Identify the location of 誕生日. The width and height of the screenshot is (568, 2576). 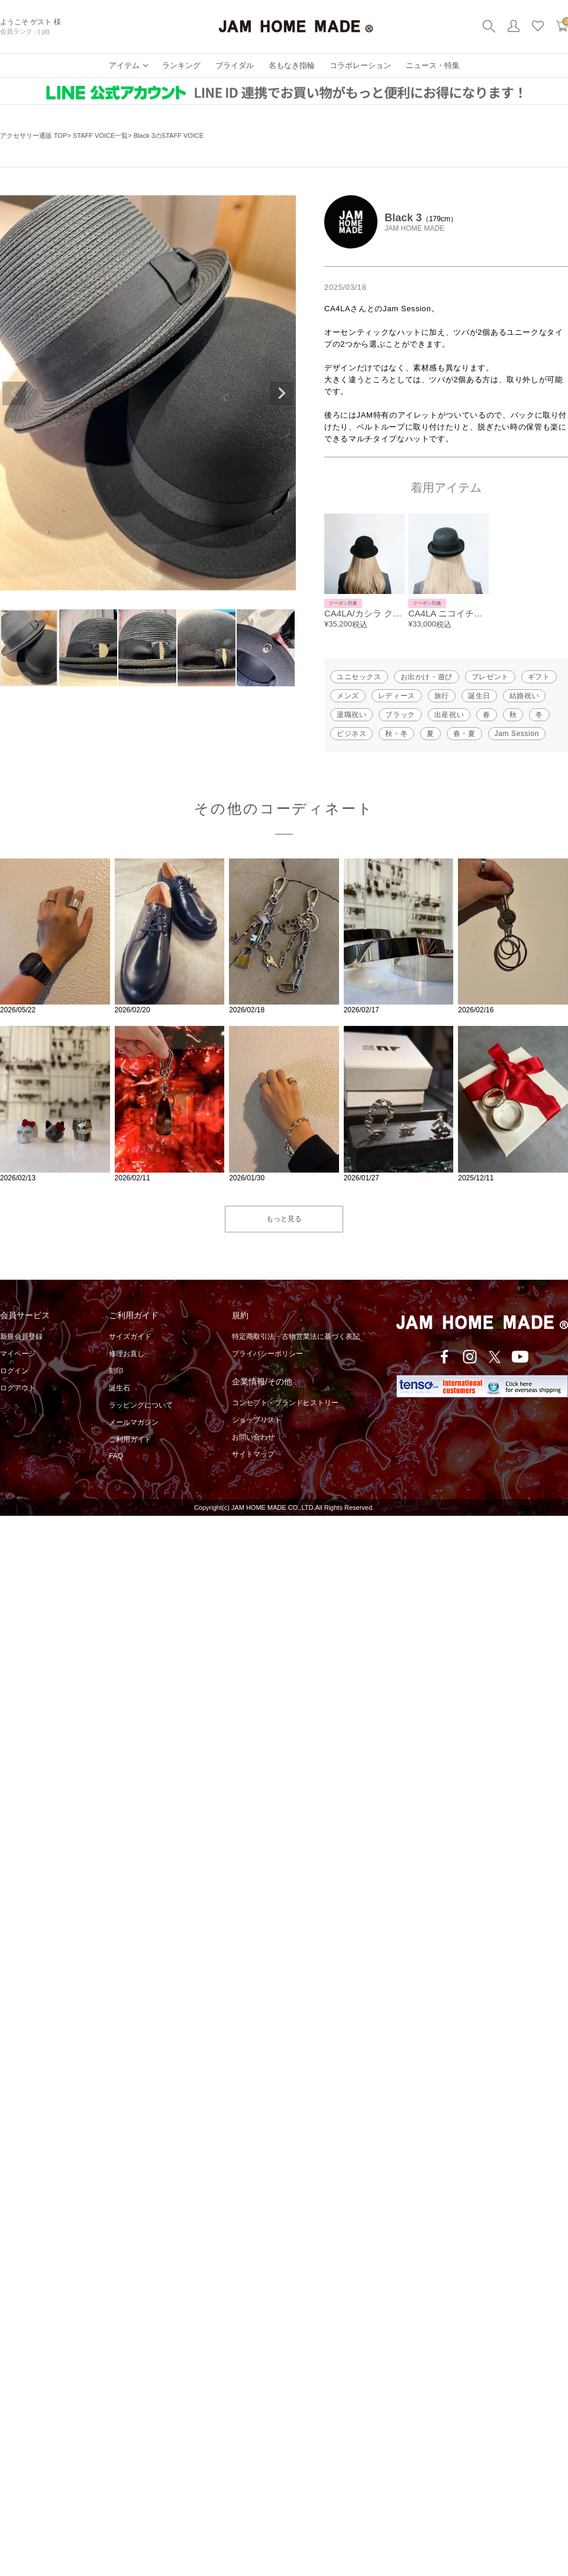
(479, 696).